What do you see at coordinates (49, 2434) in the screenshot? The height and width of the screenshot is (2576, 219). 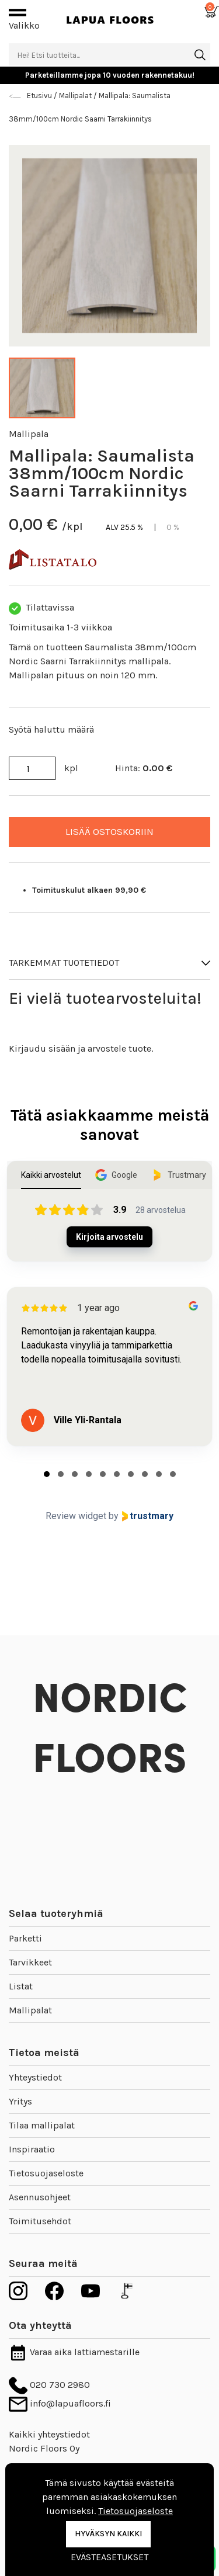 I see `Kaikki yhteystiedot` at bounding box center [49, 2434].